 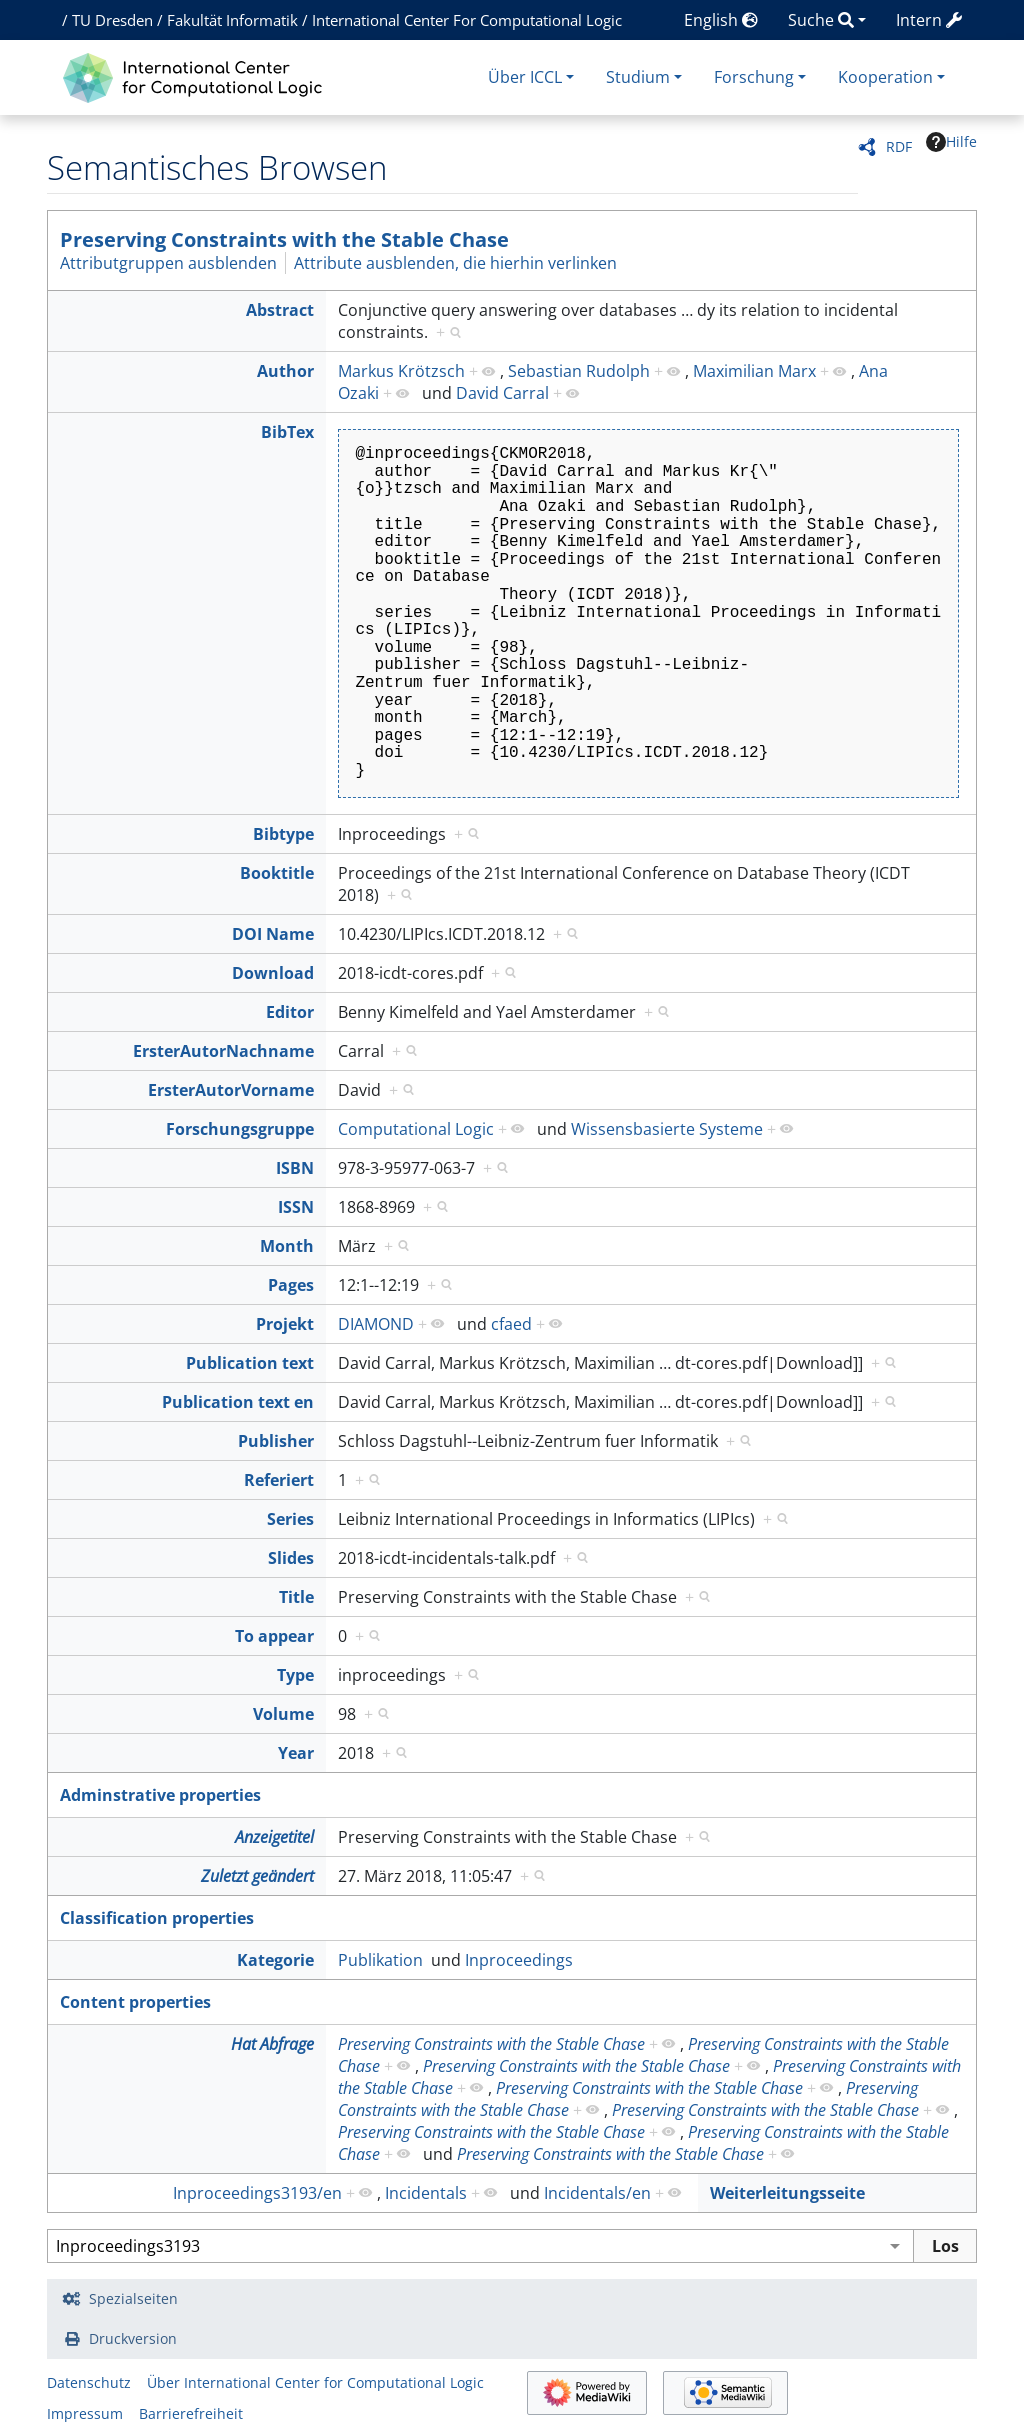 I want to click on Editor, so click(x=290, y=1012).